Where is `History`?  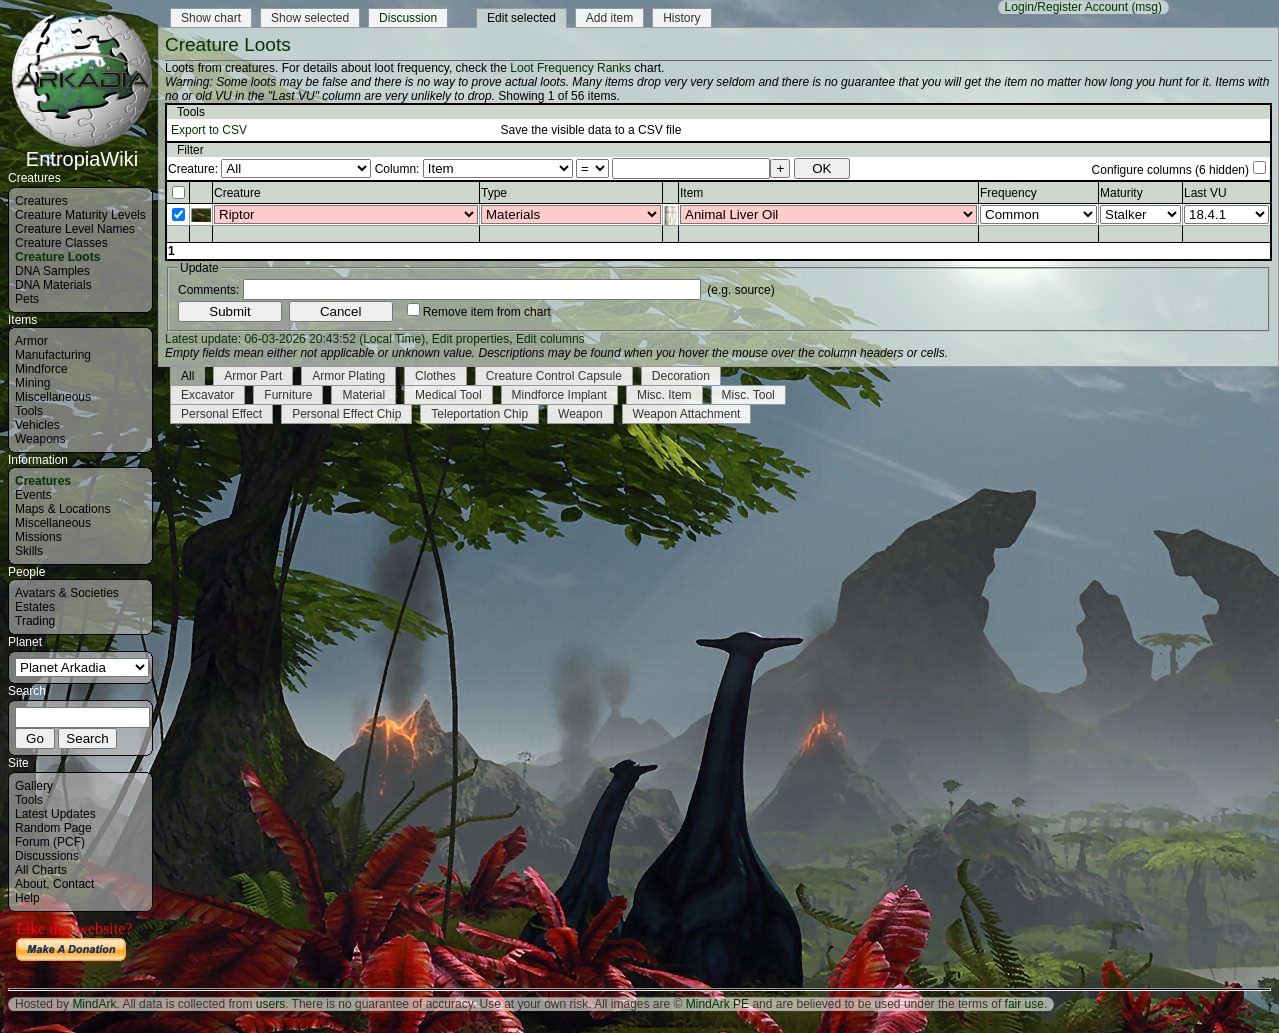
History is located at coordinates (681, 18).